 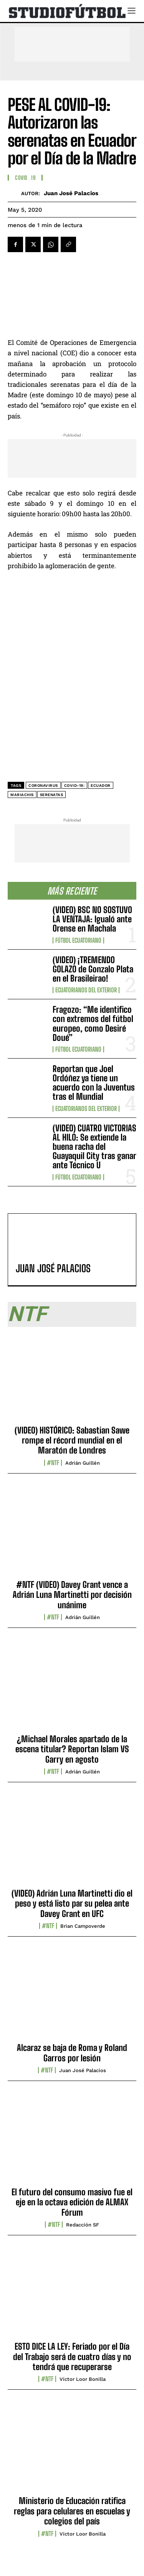 What do you see at coordinates (71, 193) in the screenshot?
I see `Juan José Palacios` at bounding box center [71, 193].